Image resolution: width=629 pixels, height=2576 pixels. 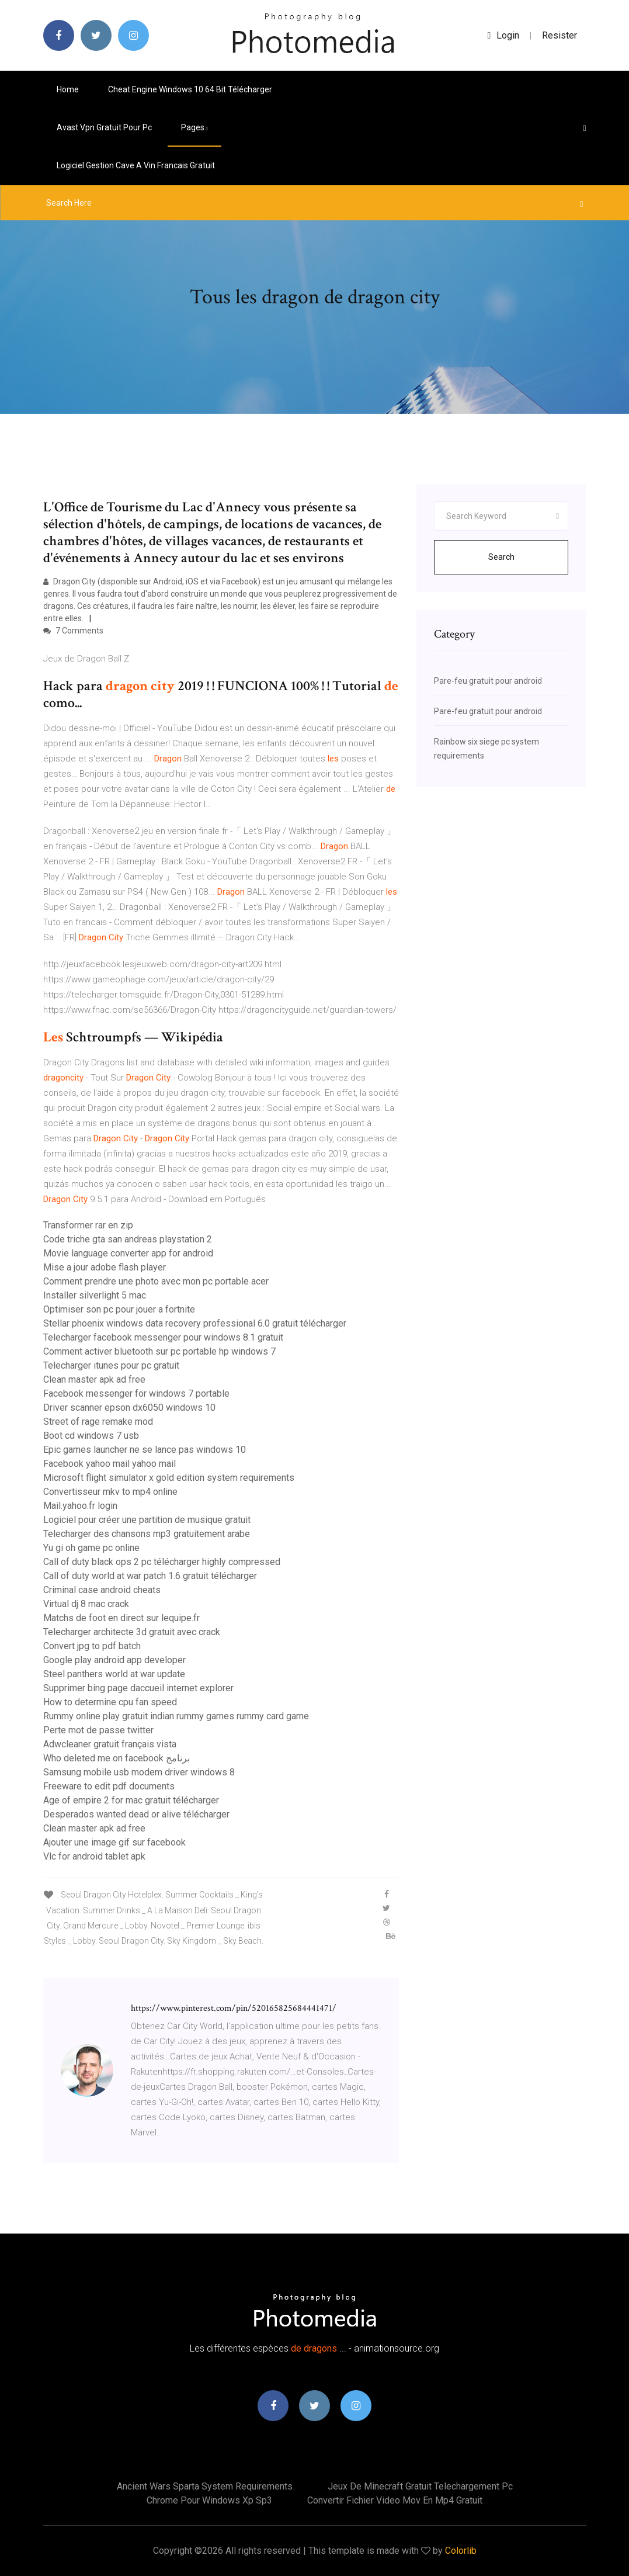 I want to click on Criminal case android cheats, so click(x=102, y=1589).